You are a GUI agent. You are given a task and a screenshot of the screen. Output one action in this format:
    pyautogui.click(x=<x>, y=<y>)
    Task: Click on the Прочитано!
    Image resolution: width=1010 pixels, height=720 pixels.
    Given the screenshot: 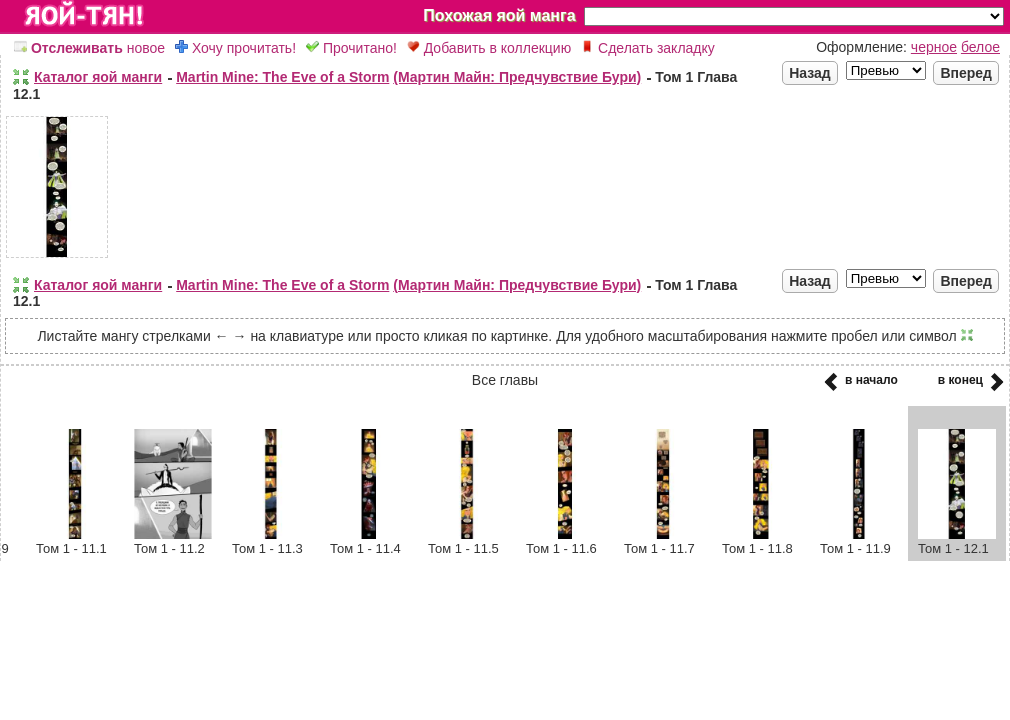 What is the action you would take?
    pyautogui.click(x=351, y=48)
    